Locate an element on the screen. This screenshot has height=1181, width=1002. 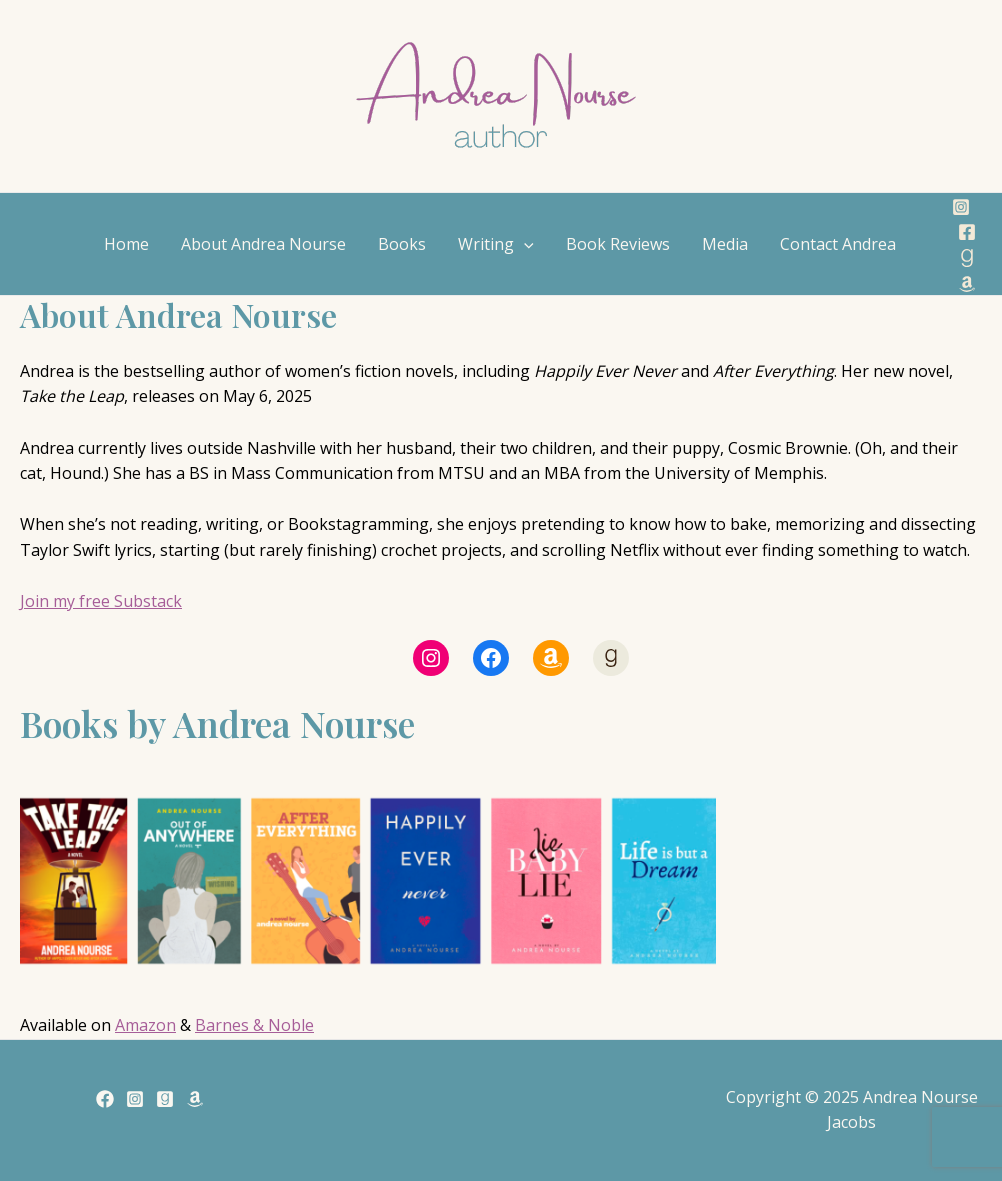
Contact Andrea is located at coordinates (838, 244).